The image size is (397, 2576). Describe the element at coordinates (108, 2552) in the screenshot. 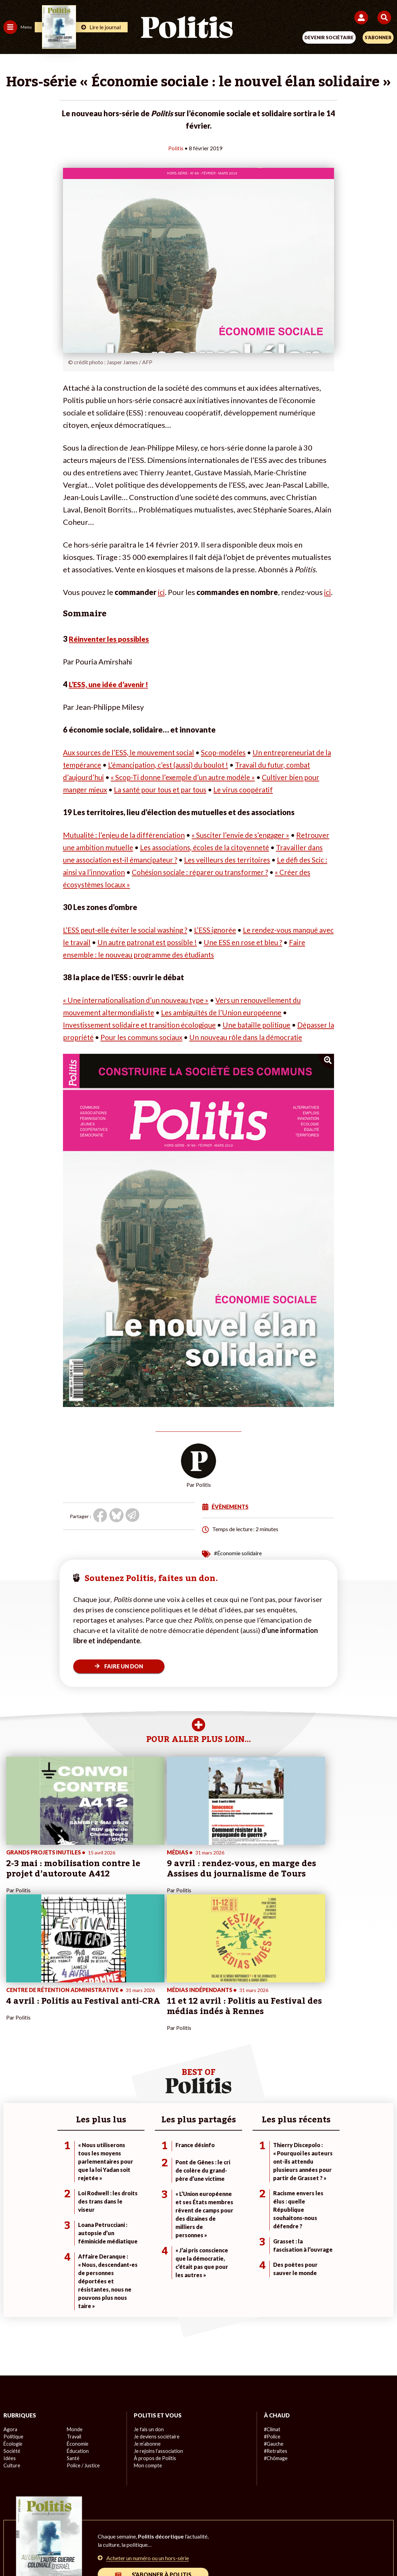

I see `[Facebook]` at that location.